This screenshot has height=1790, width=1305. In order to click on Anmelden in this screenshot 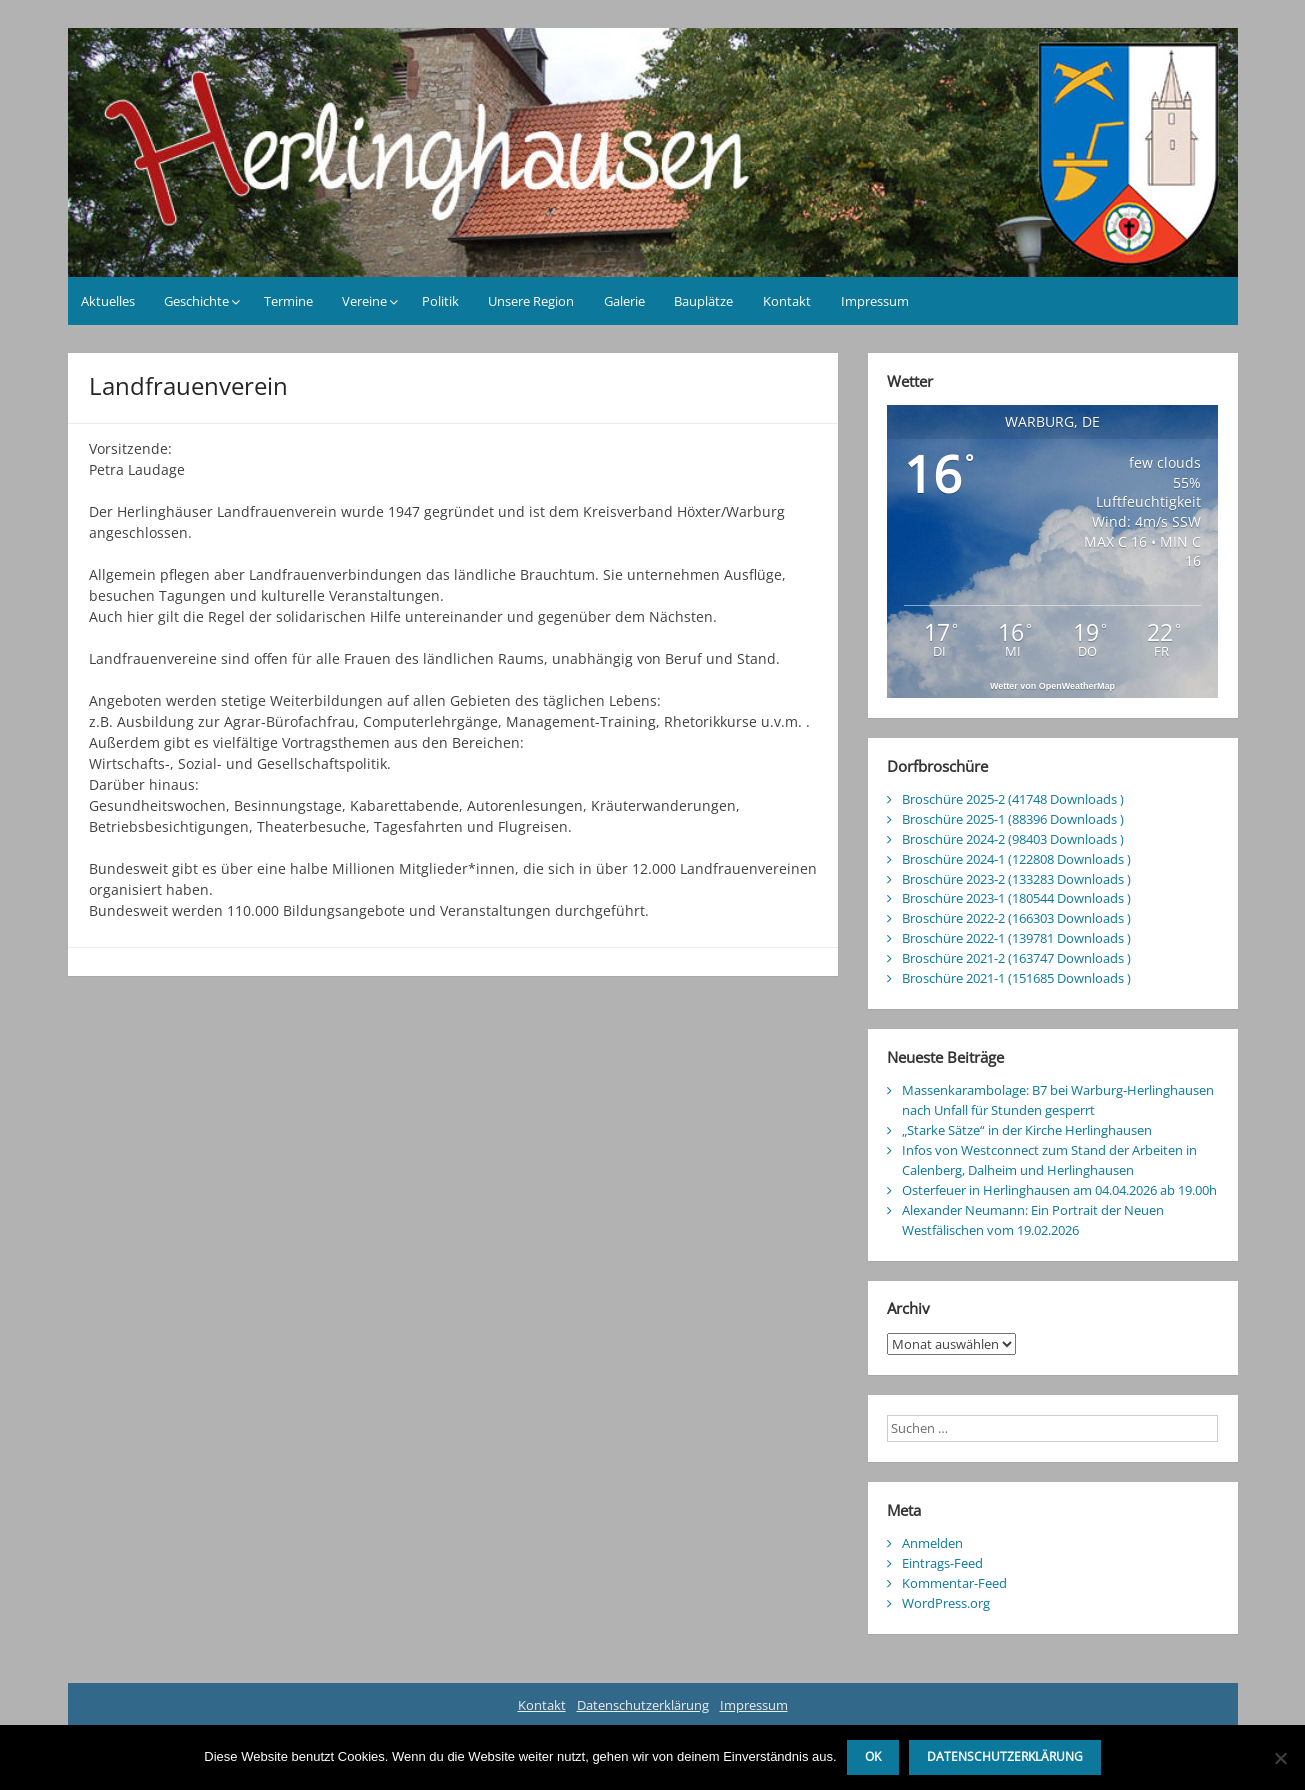, I will do `click(932, 1543)`.